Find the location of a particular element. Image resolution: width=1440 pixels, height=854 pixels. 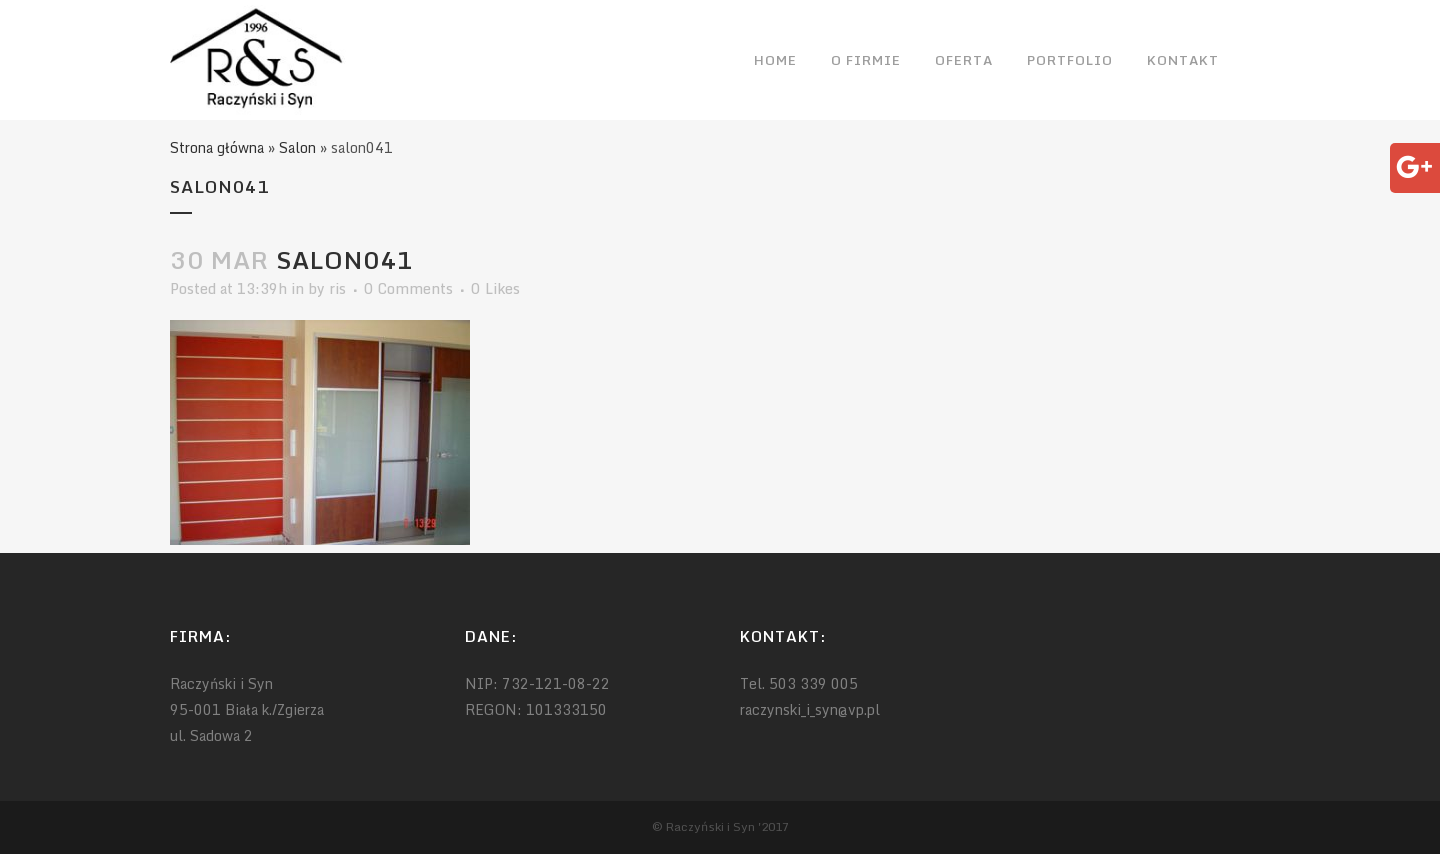

Salon is located at coordinates (297, 147).